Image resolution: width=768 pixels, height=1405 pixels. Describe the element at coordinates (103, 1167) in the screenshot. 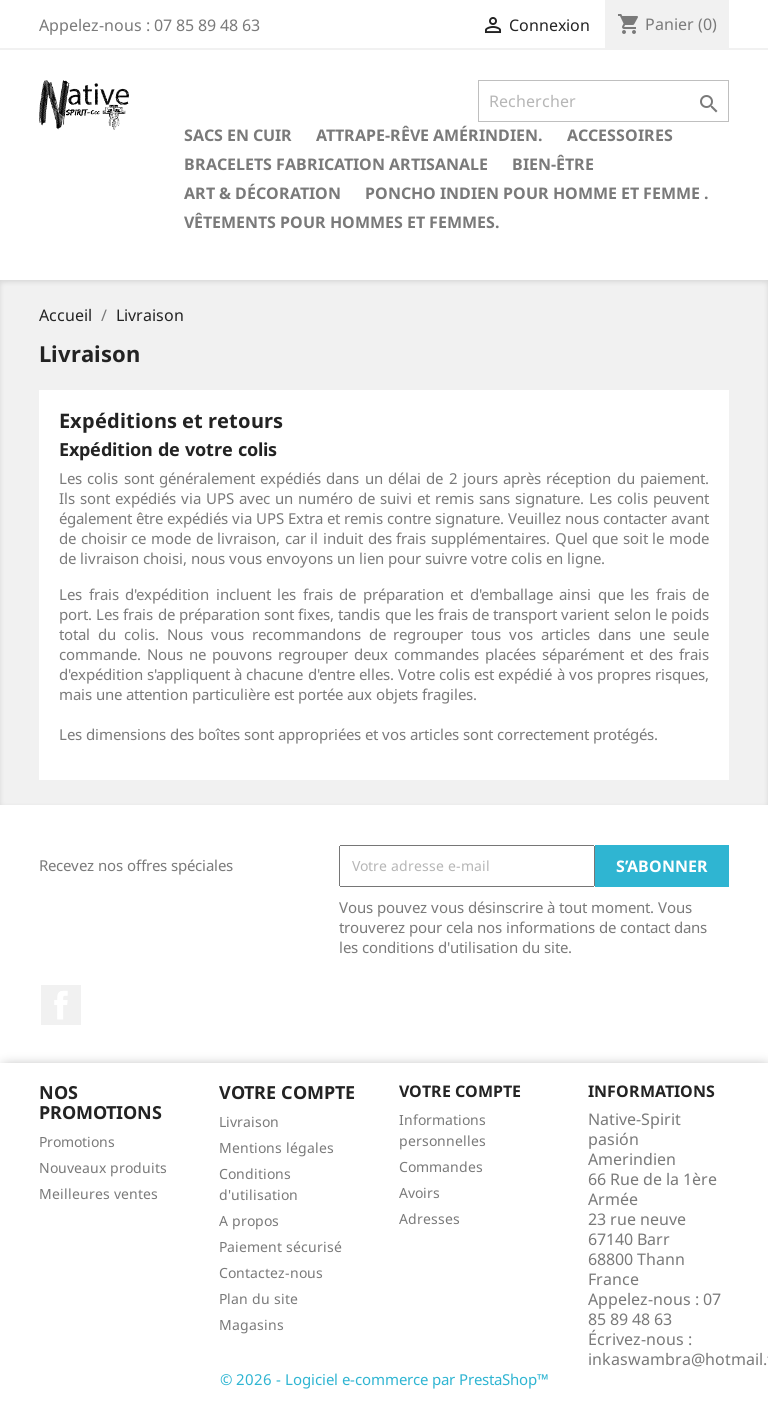

I see `Nouveaux produits` at that location.